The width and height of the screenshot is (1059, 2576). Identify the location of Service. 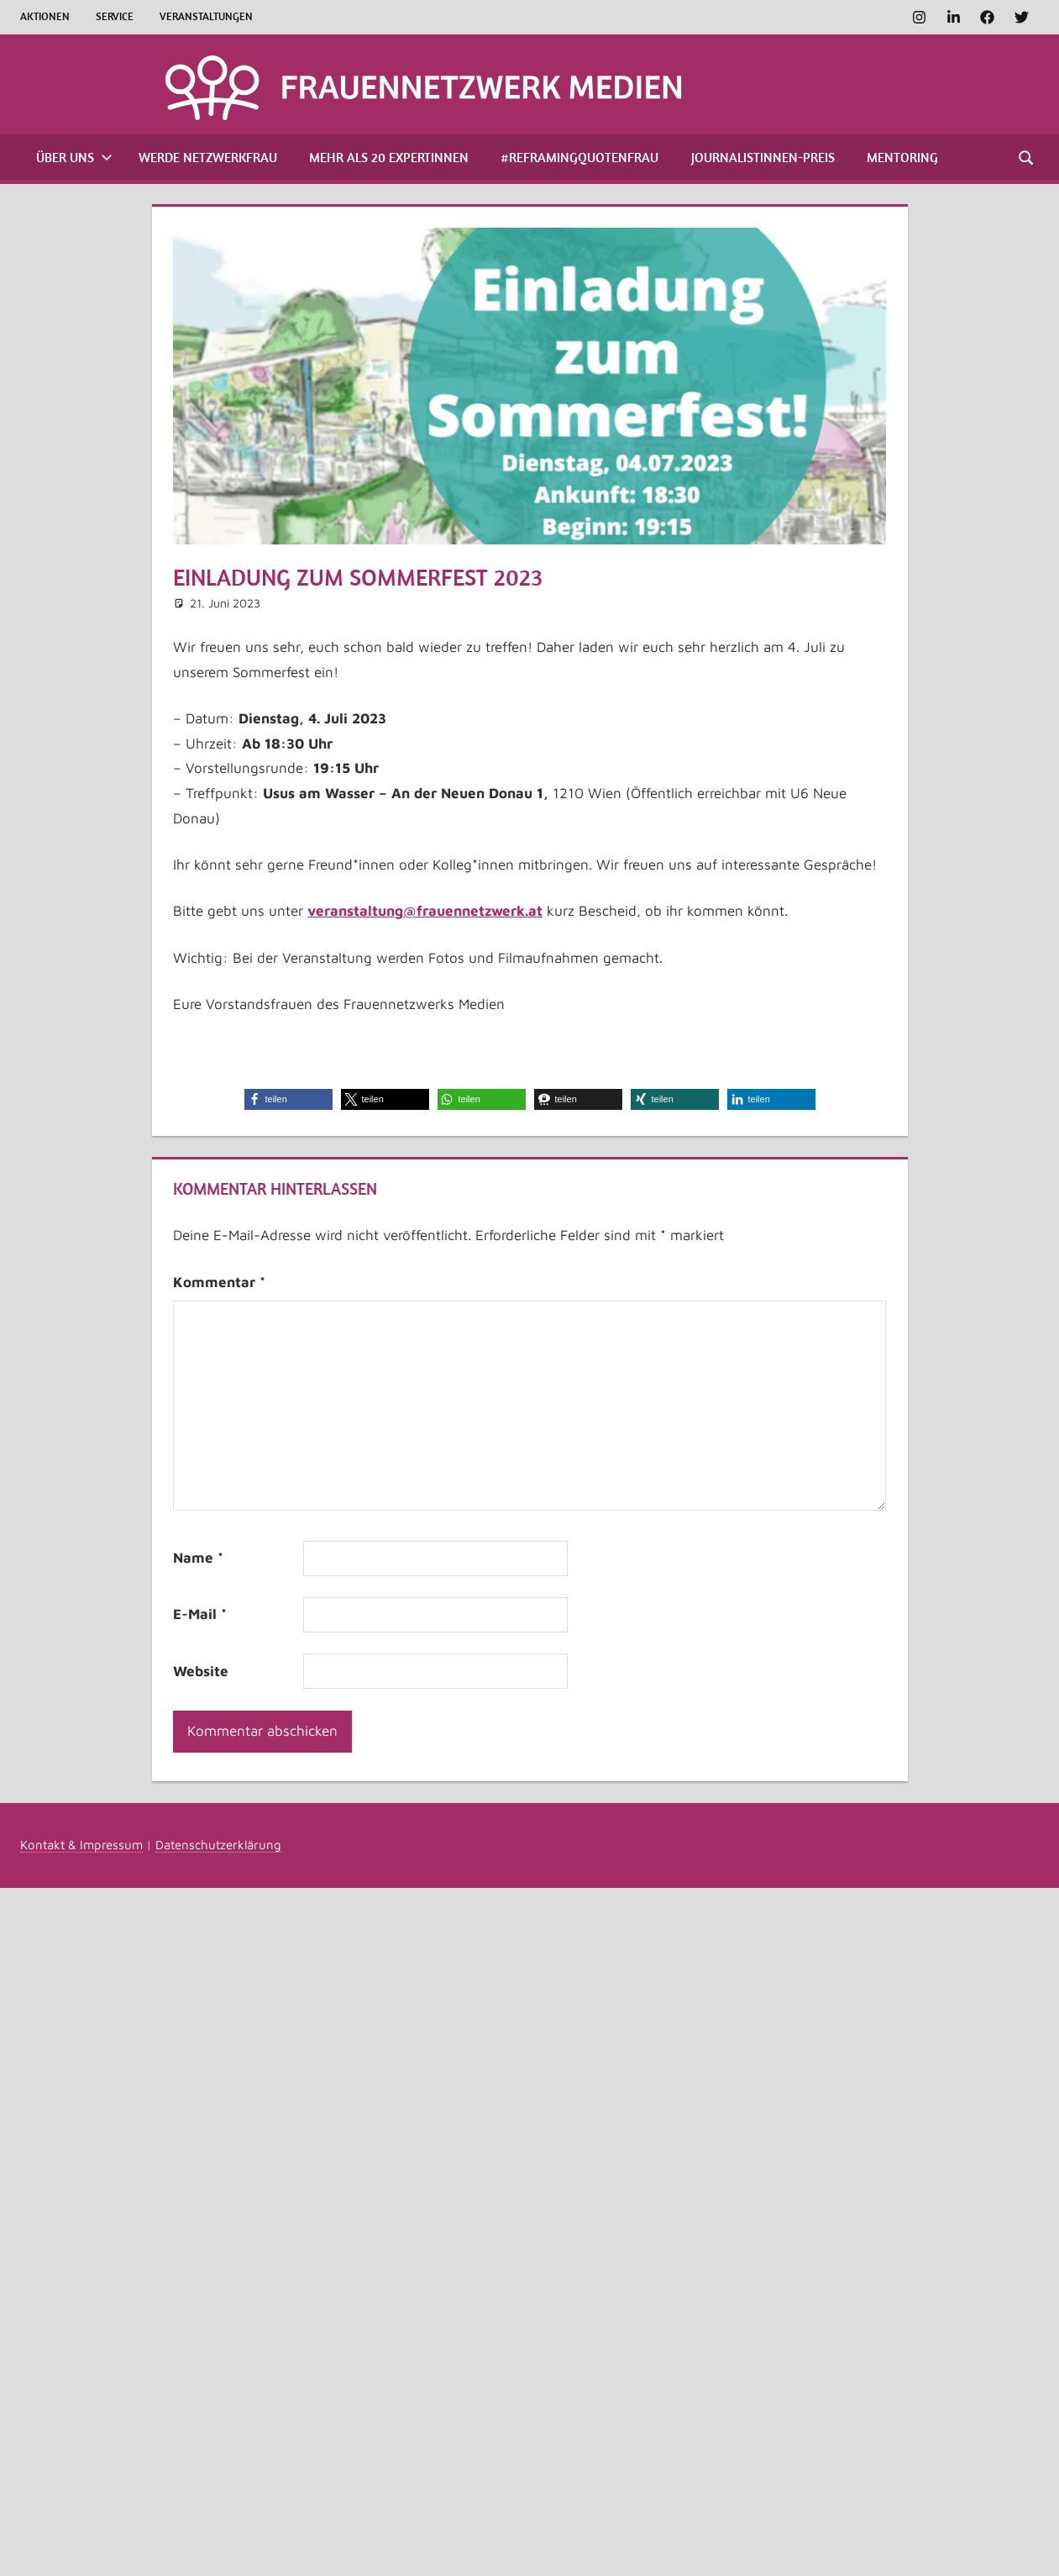
(115, 16).